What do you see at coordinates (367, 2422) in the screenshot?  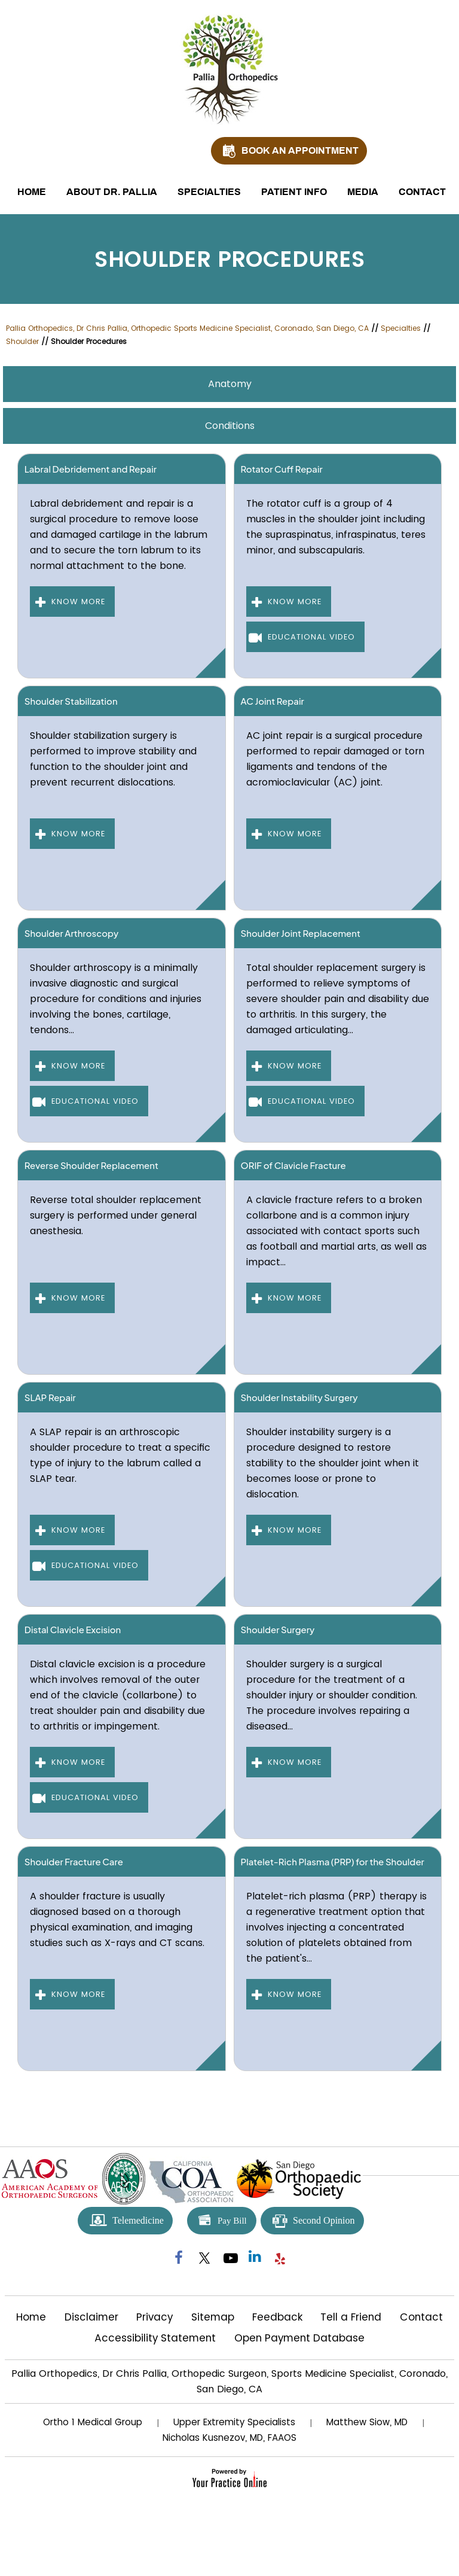 I see `Matthew Siow, MD` at bounding box center [367, 2422].